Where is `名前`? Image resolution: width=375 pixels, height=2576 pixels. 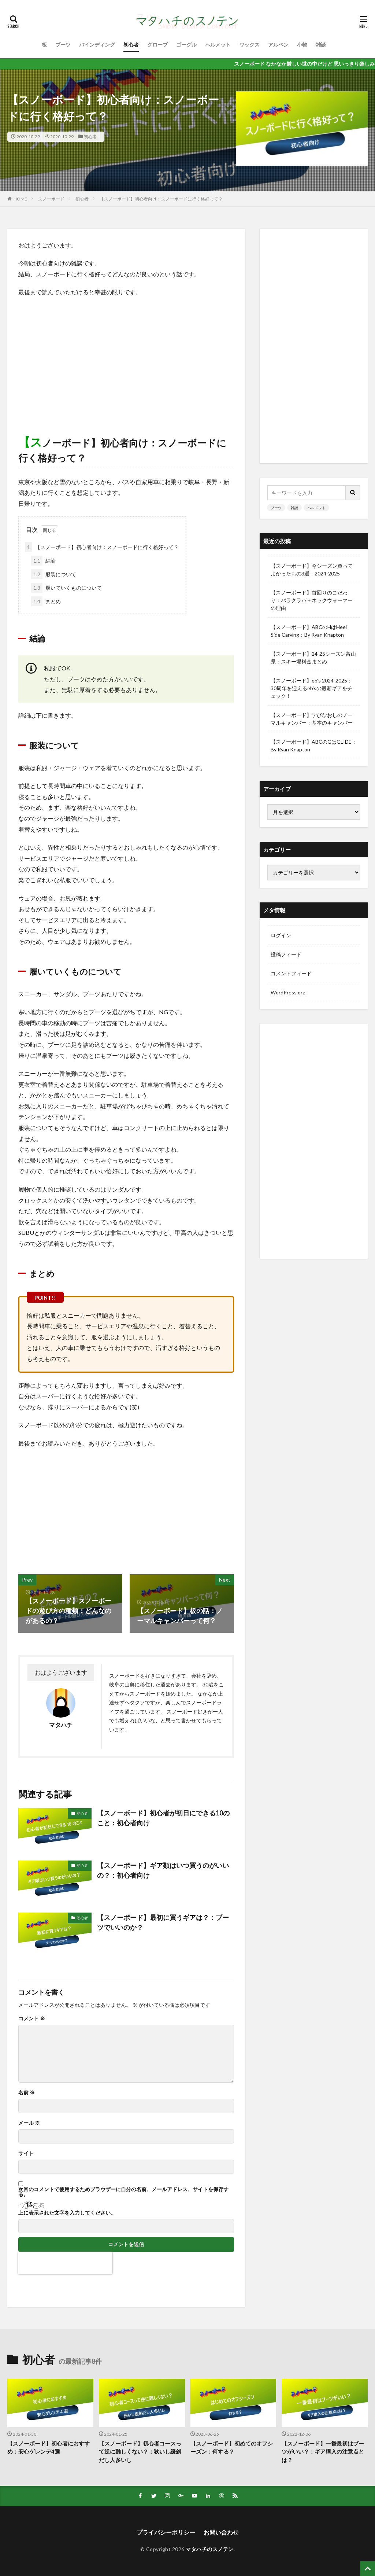 名前 is located at coordinates (26, 2092).